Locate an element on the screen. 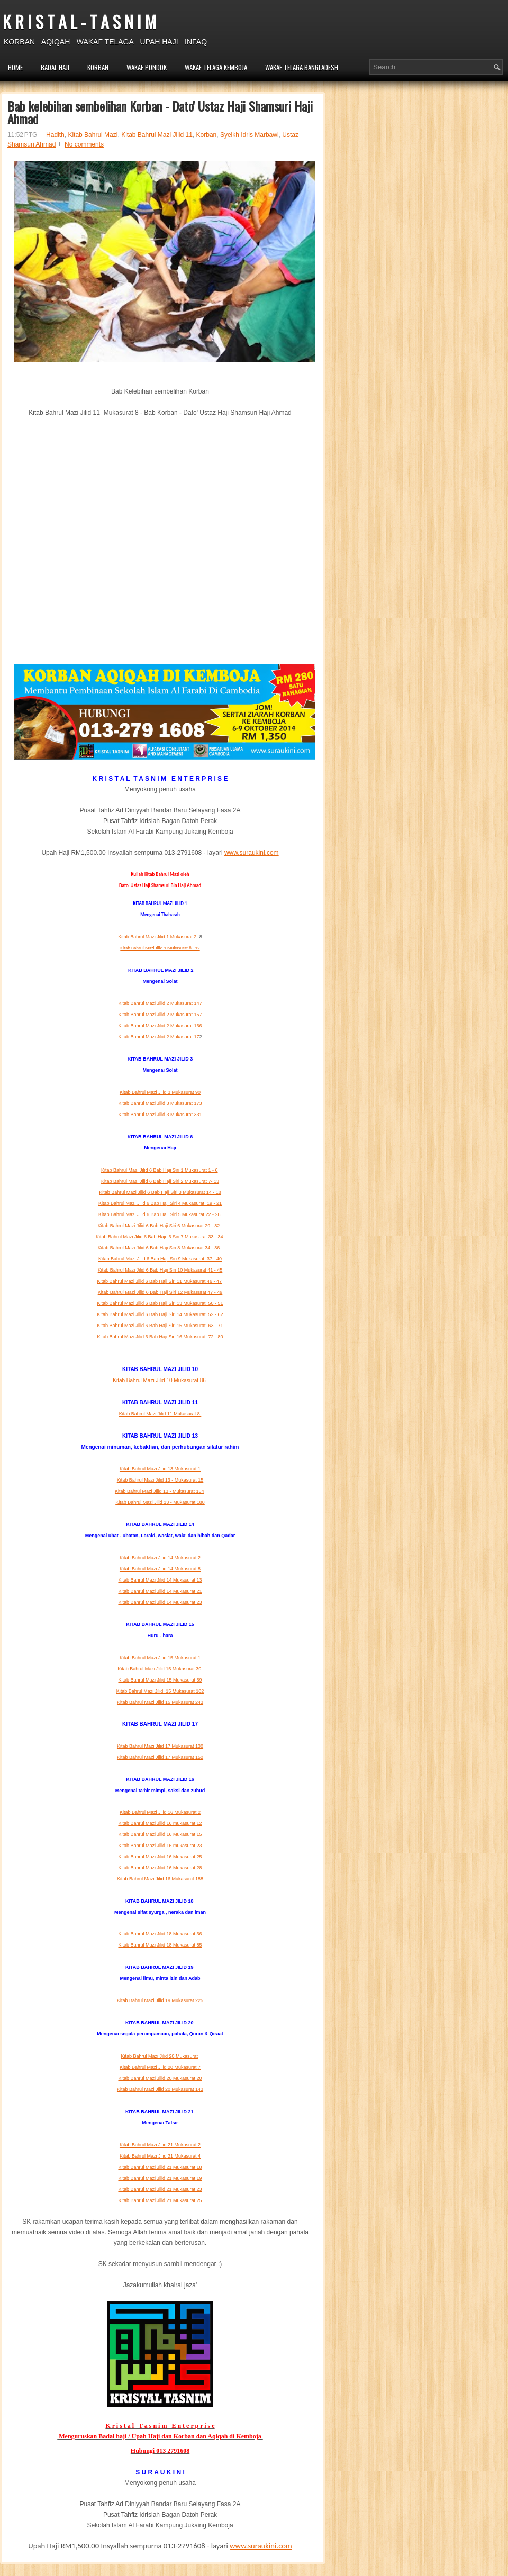 This screenshot has height=2576, width=508. Kitab Bahrul Mazi Jilid 6 Bab Haji Siri 15 Mukasurat 63 - 71 is located at coordinates (160, 1325).